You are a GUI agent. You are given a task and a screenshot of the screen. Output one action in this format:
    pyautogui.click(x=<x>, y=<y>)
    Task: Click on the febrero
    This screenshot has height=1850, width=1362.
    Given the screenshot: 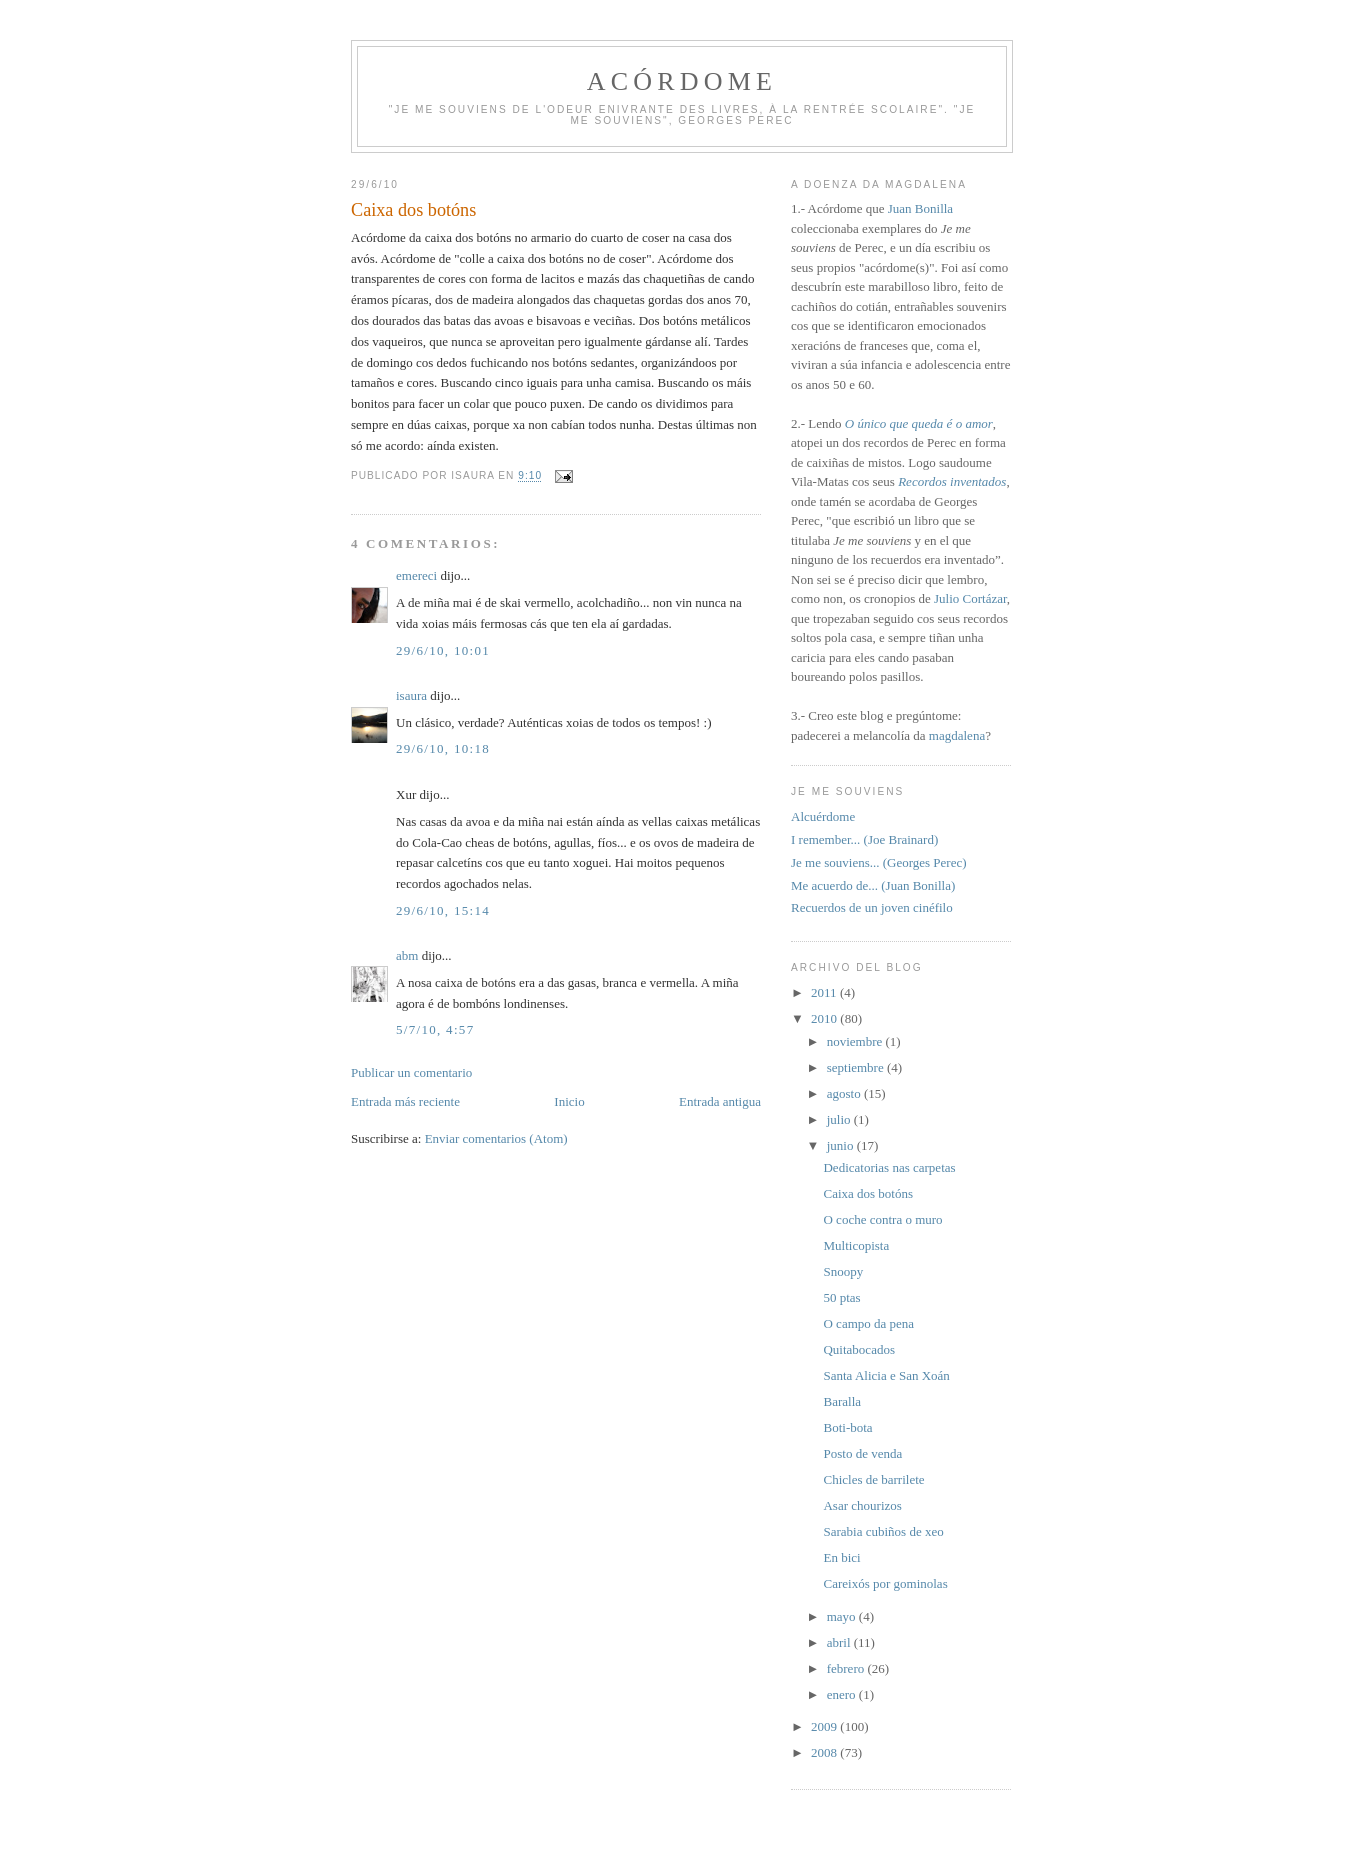 What is the action you would take?
    pyautogui.click(x=847, y=1668)
    